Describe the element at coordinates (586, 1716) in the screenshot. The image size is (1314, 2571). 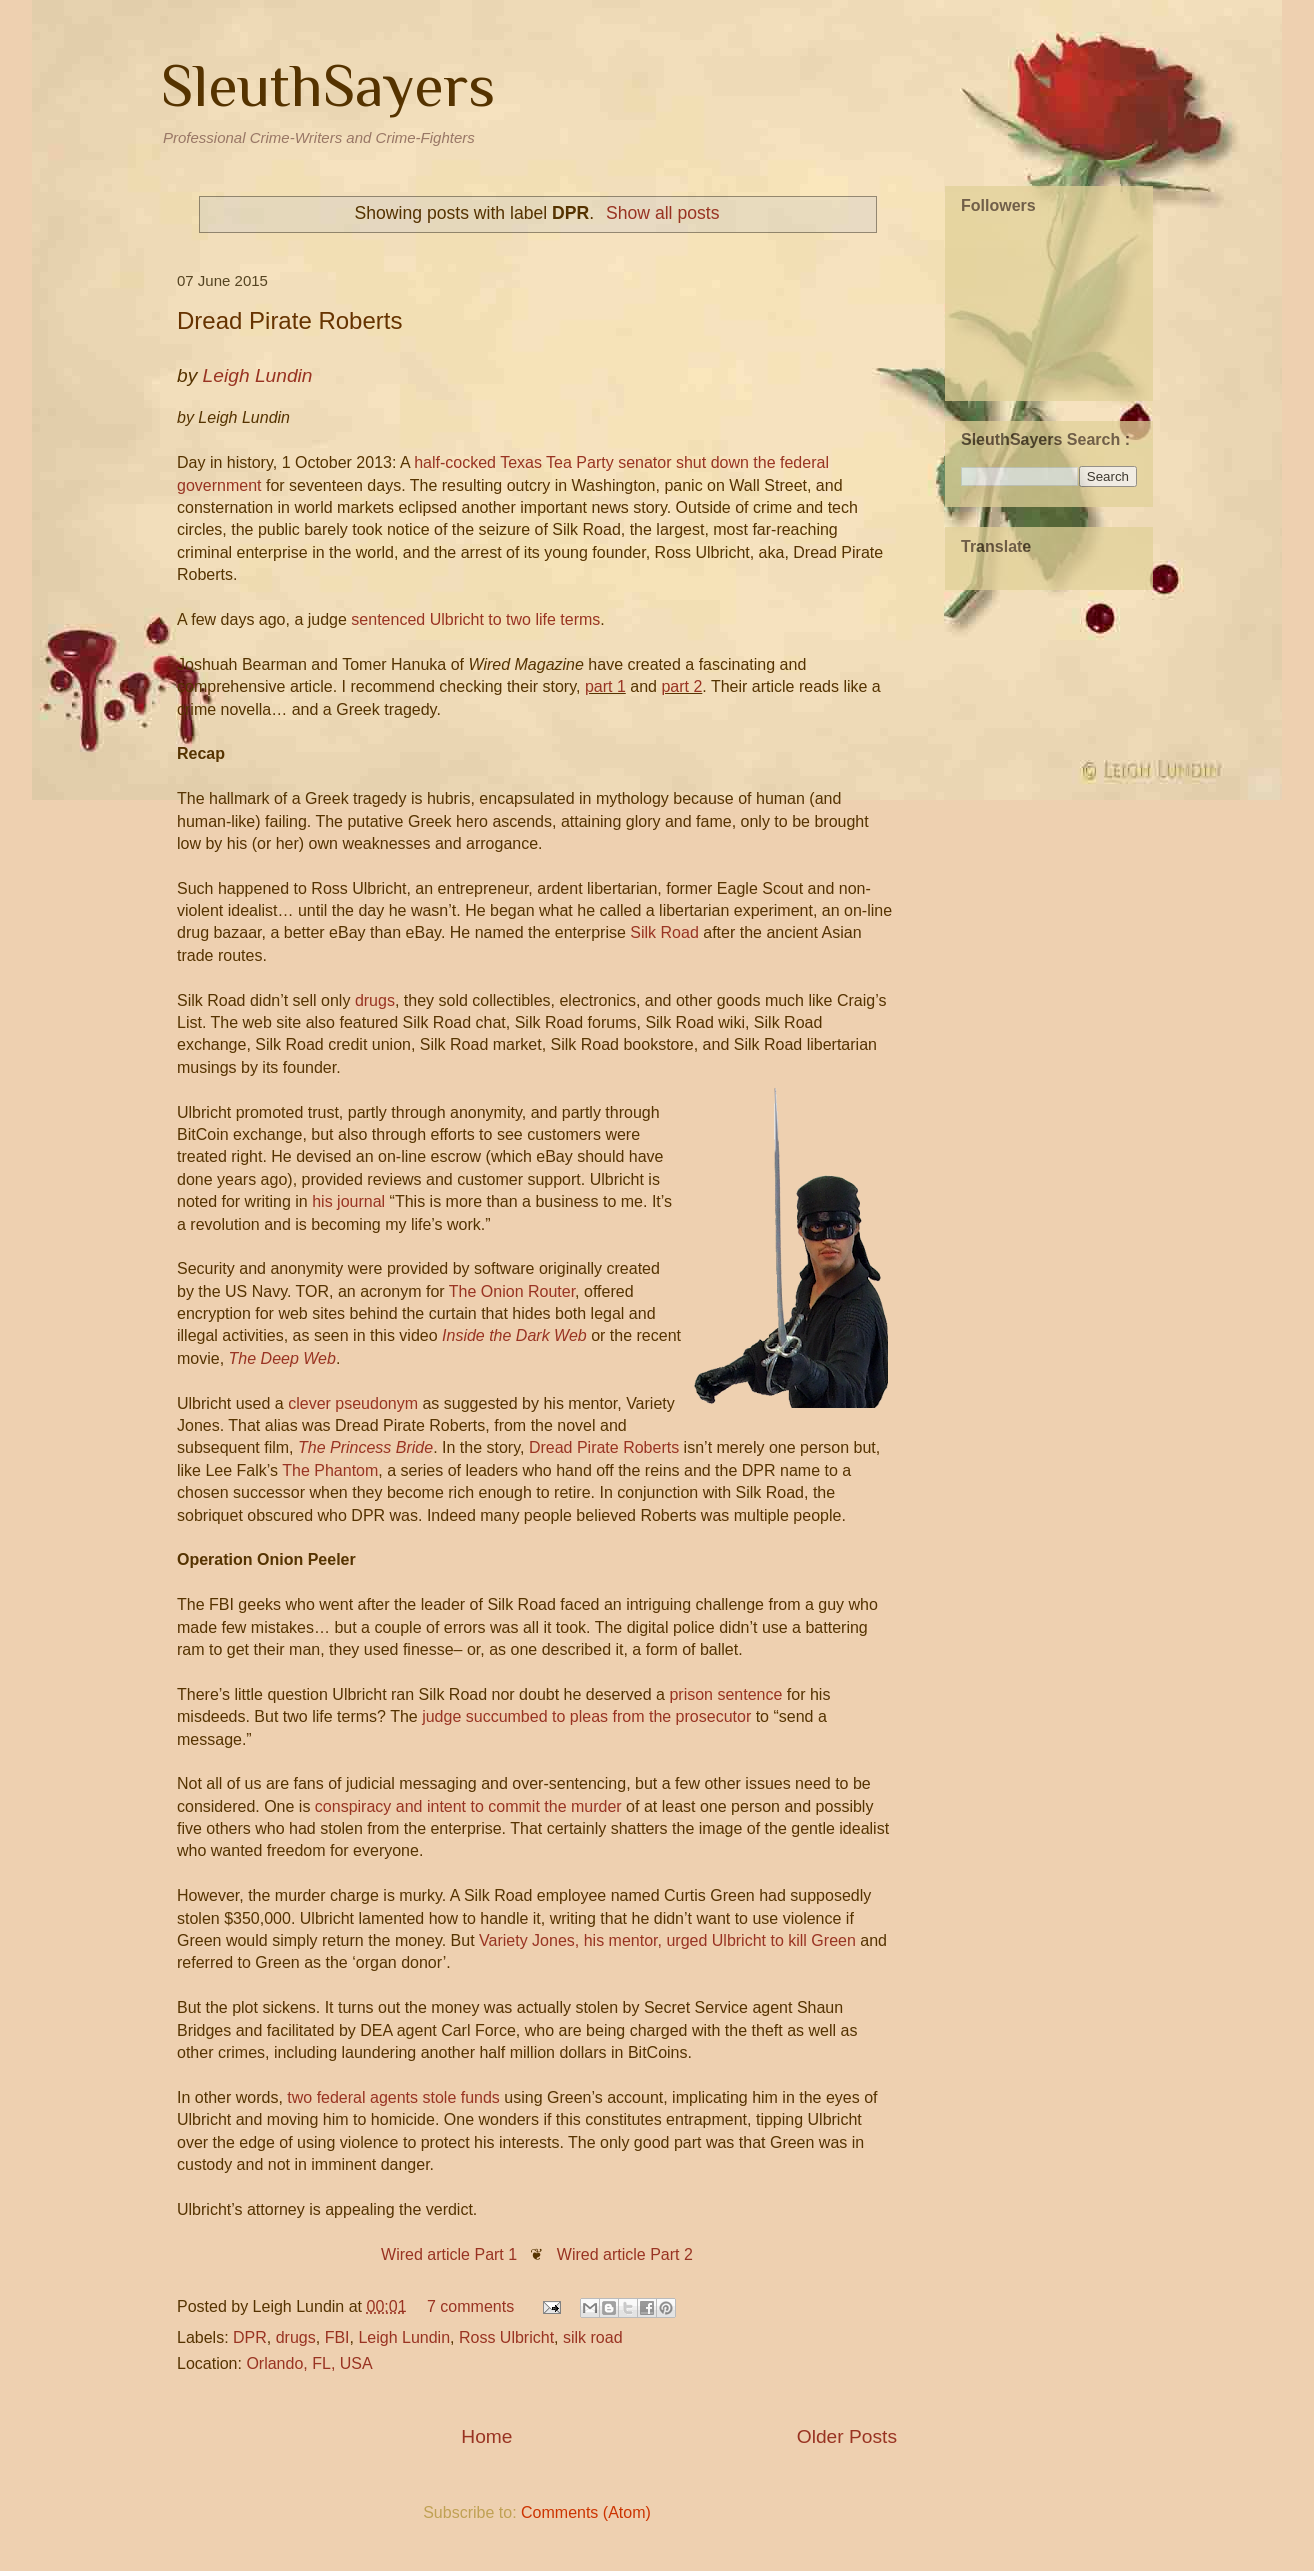
I see `judge succumbed to pleas from the prosecutor` at that location.